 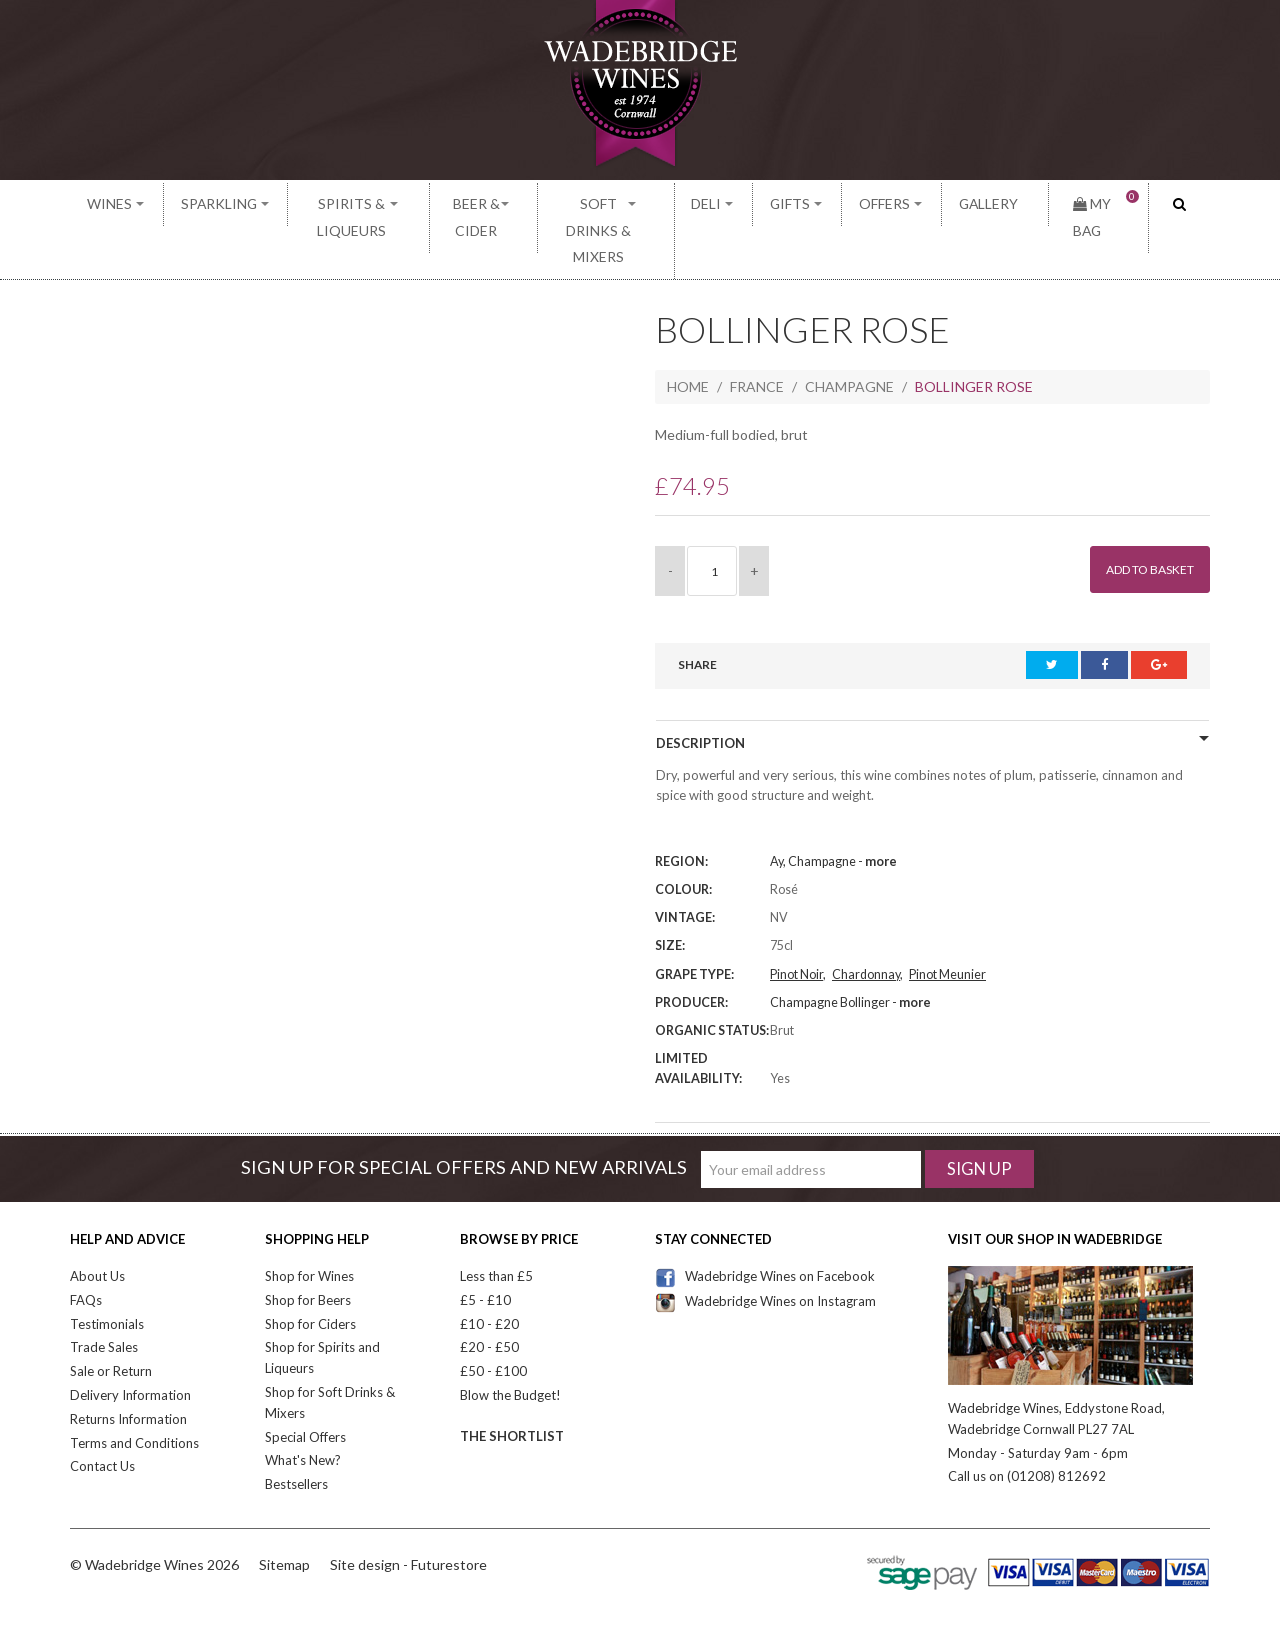 I want to click on Sale or Return, so click(x=111, y=1320).